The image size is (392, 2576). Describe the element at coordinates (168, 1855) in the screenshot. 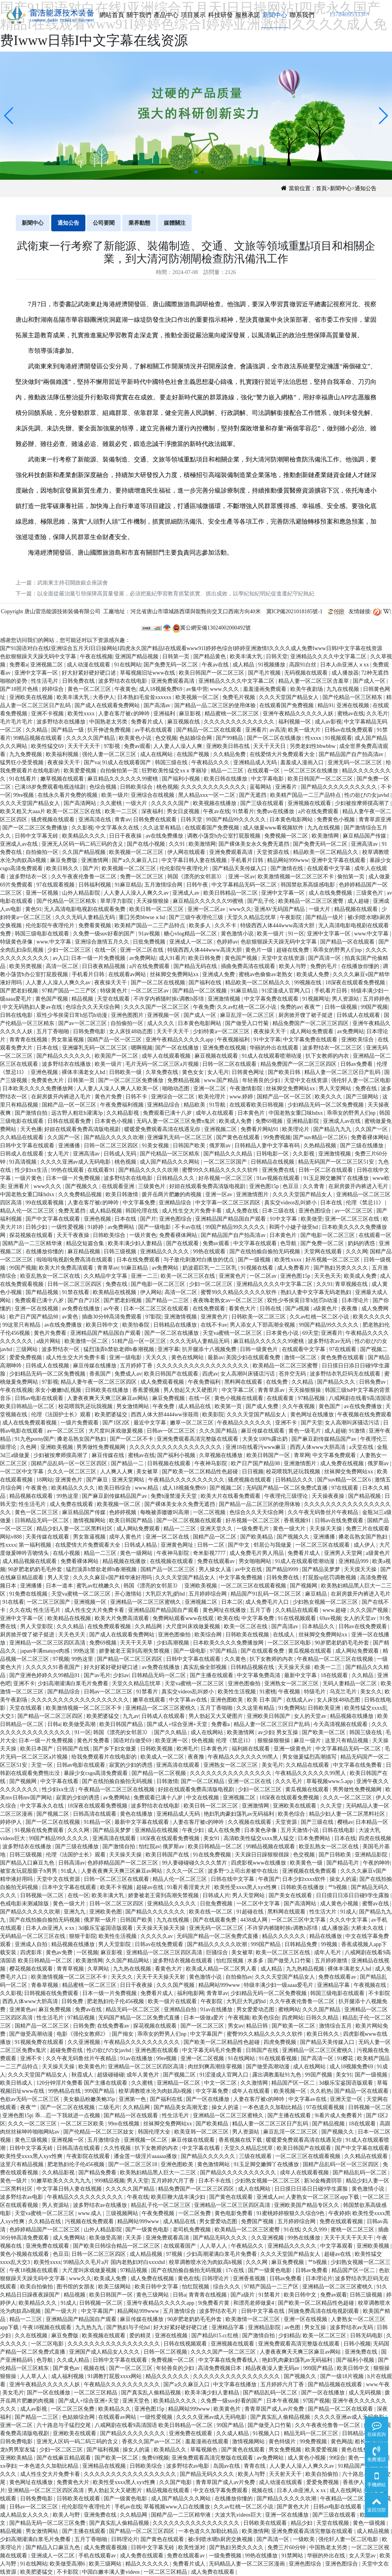

I see `欧美日韩国产在线` at that location.